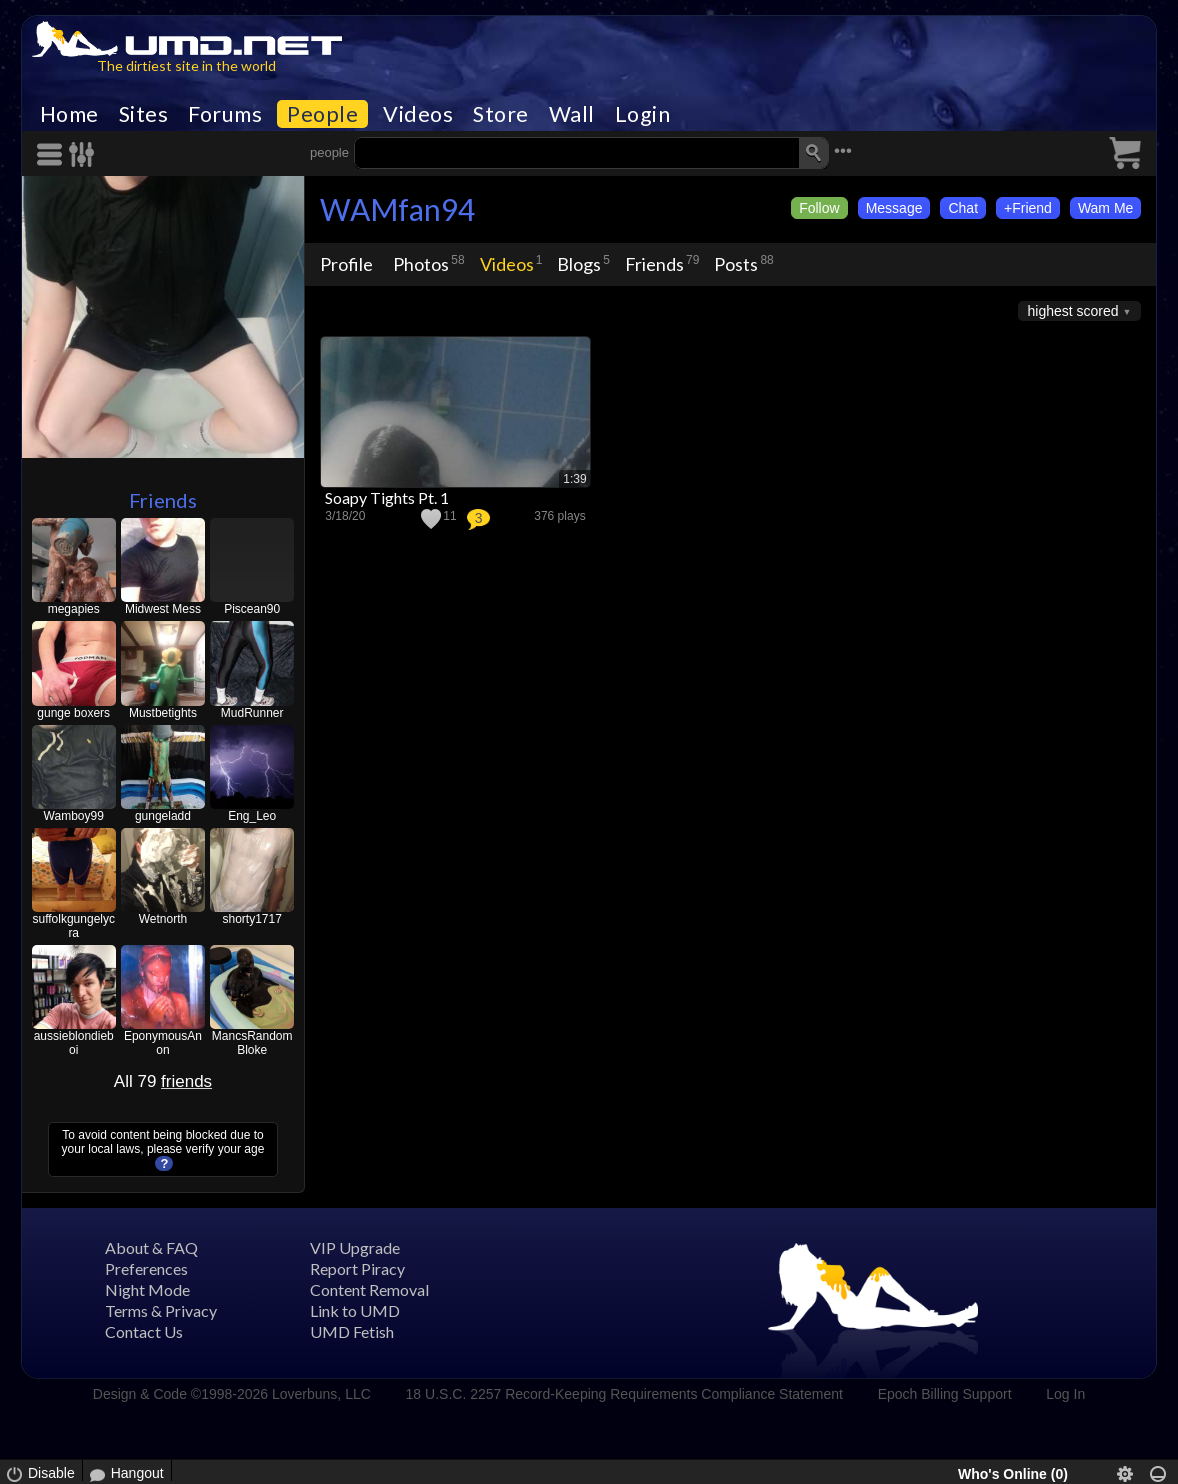 The image size is (1178, 1484). What do you see at coordinates (1105, 208) in the screenshot?
I see `Wam Me` at bounding box center [1105, 208].